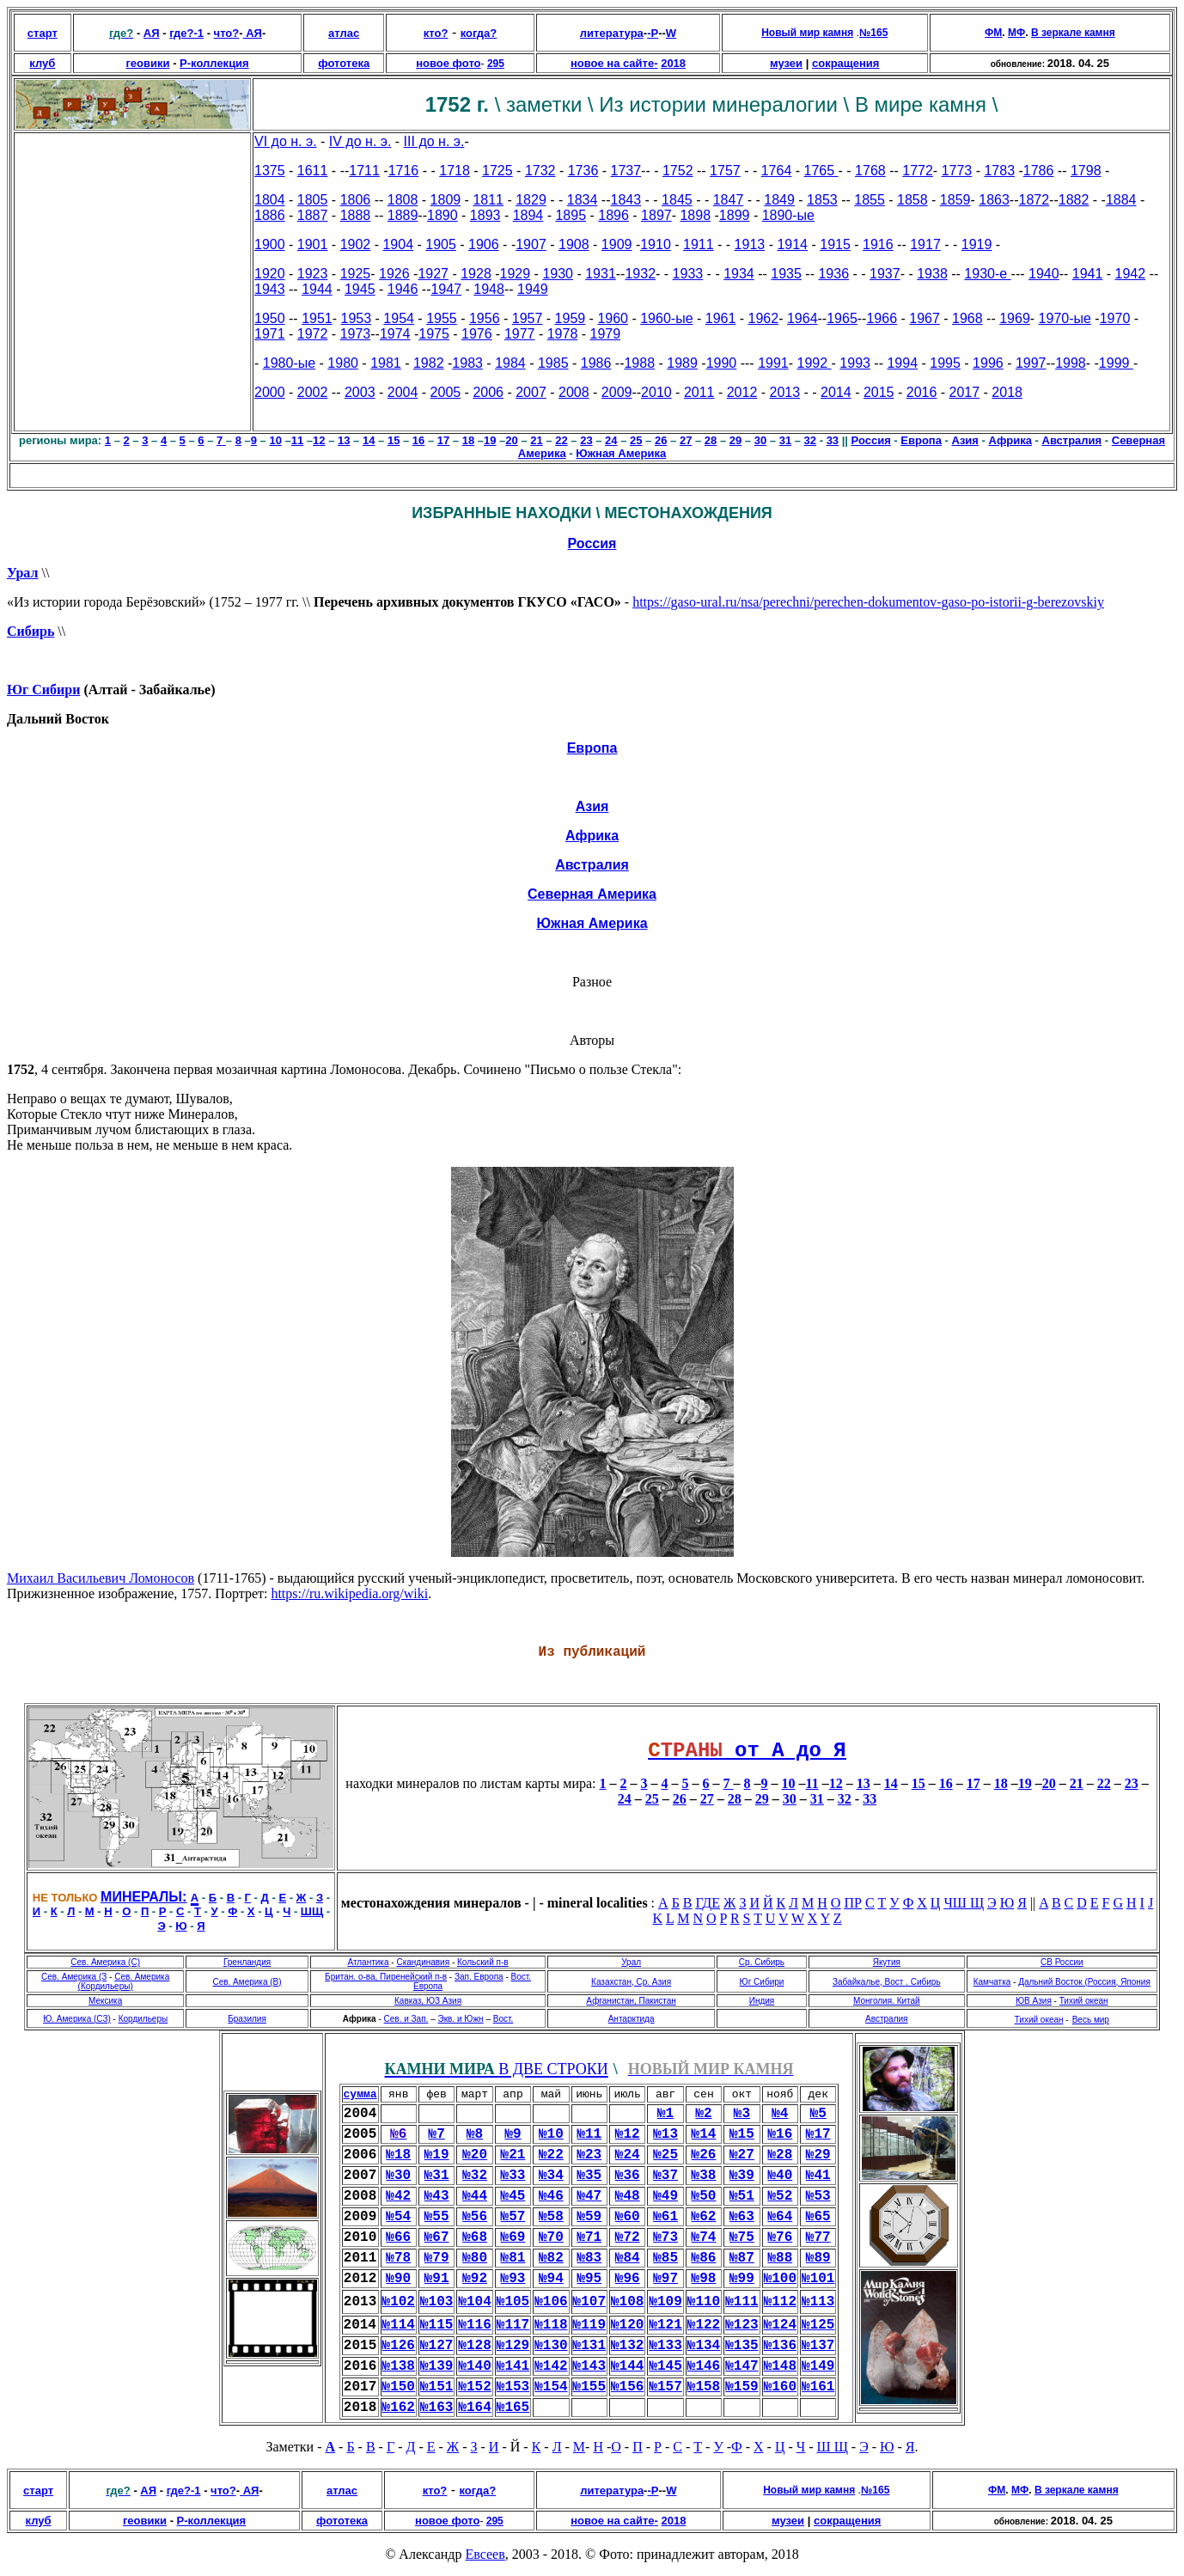 This screenshot has width=1184, height=2576. Describe the element at coordinates (957, 170) in the screenshot. I see `1773` at that location.